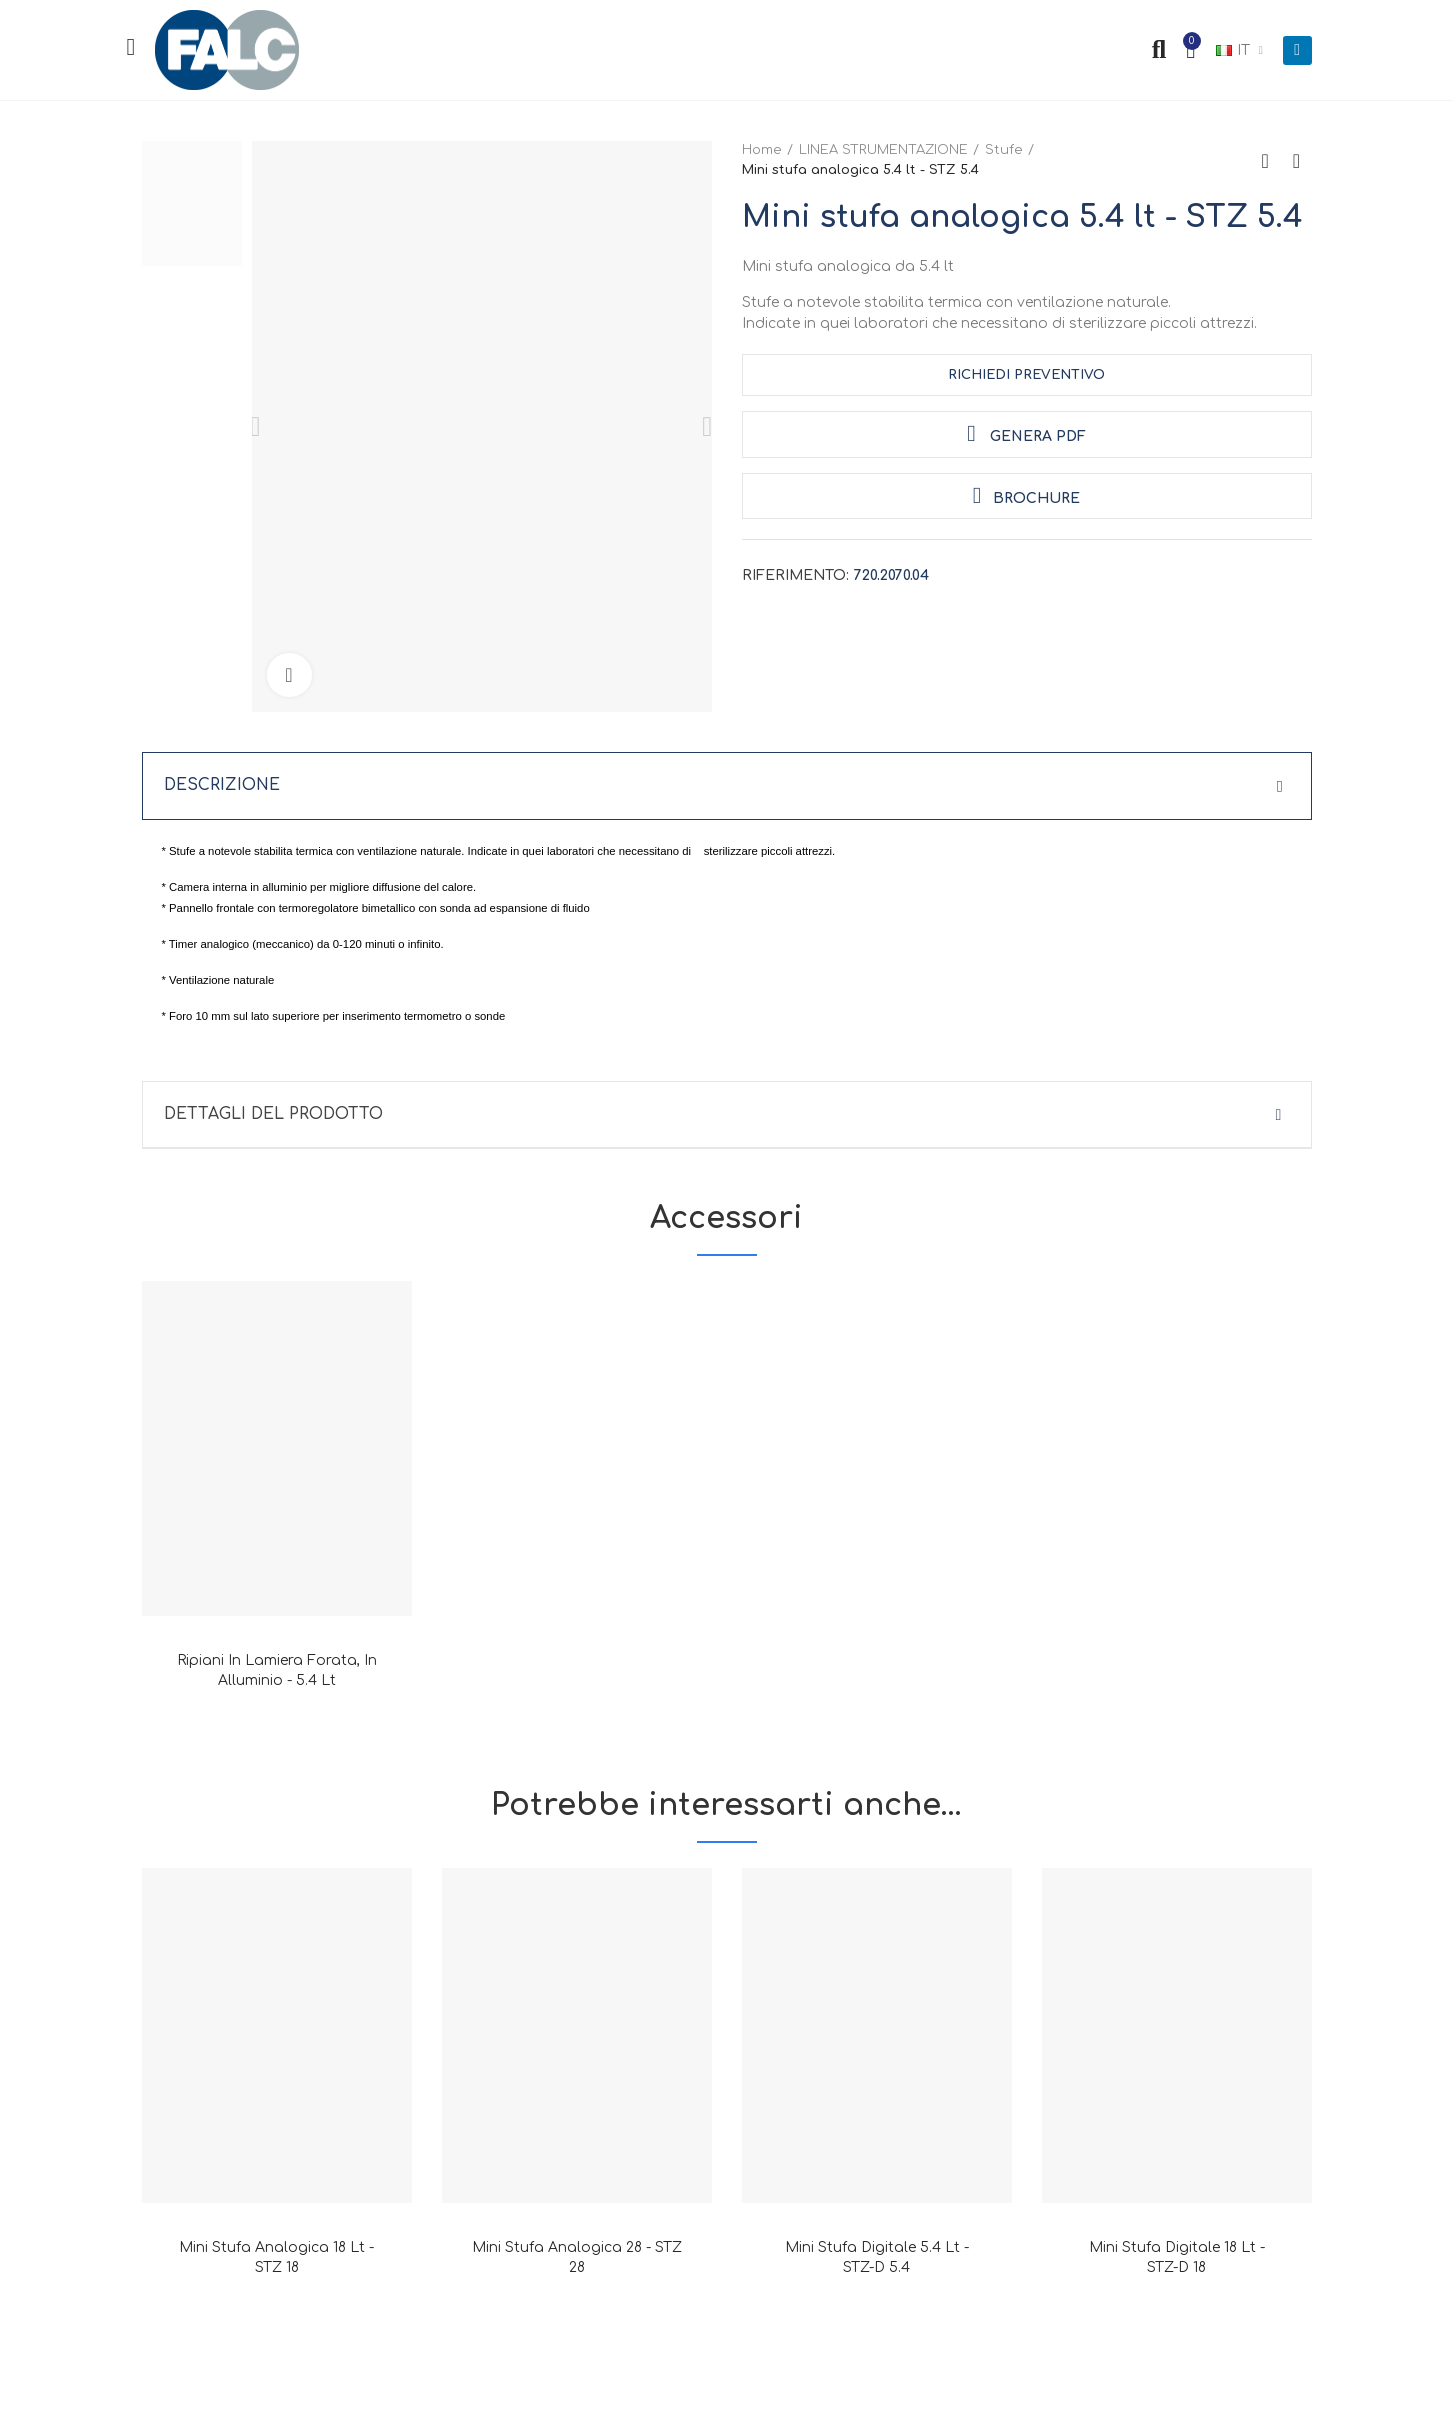  Describe the element at coordinates (1272, 161) in the screenshot. I see `Back to home` at that location.